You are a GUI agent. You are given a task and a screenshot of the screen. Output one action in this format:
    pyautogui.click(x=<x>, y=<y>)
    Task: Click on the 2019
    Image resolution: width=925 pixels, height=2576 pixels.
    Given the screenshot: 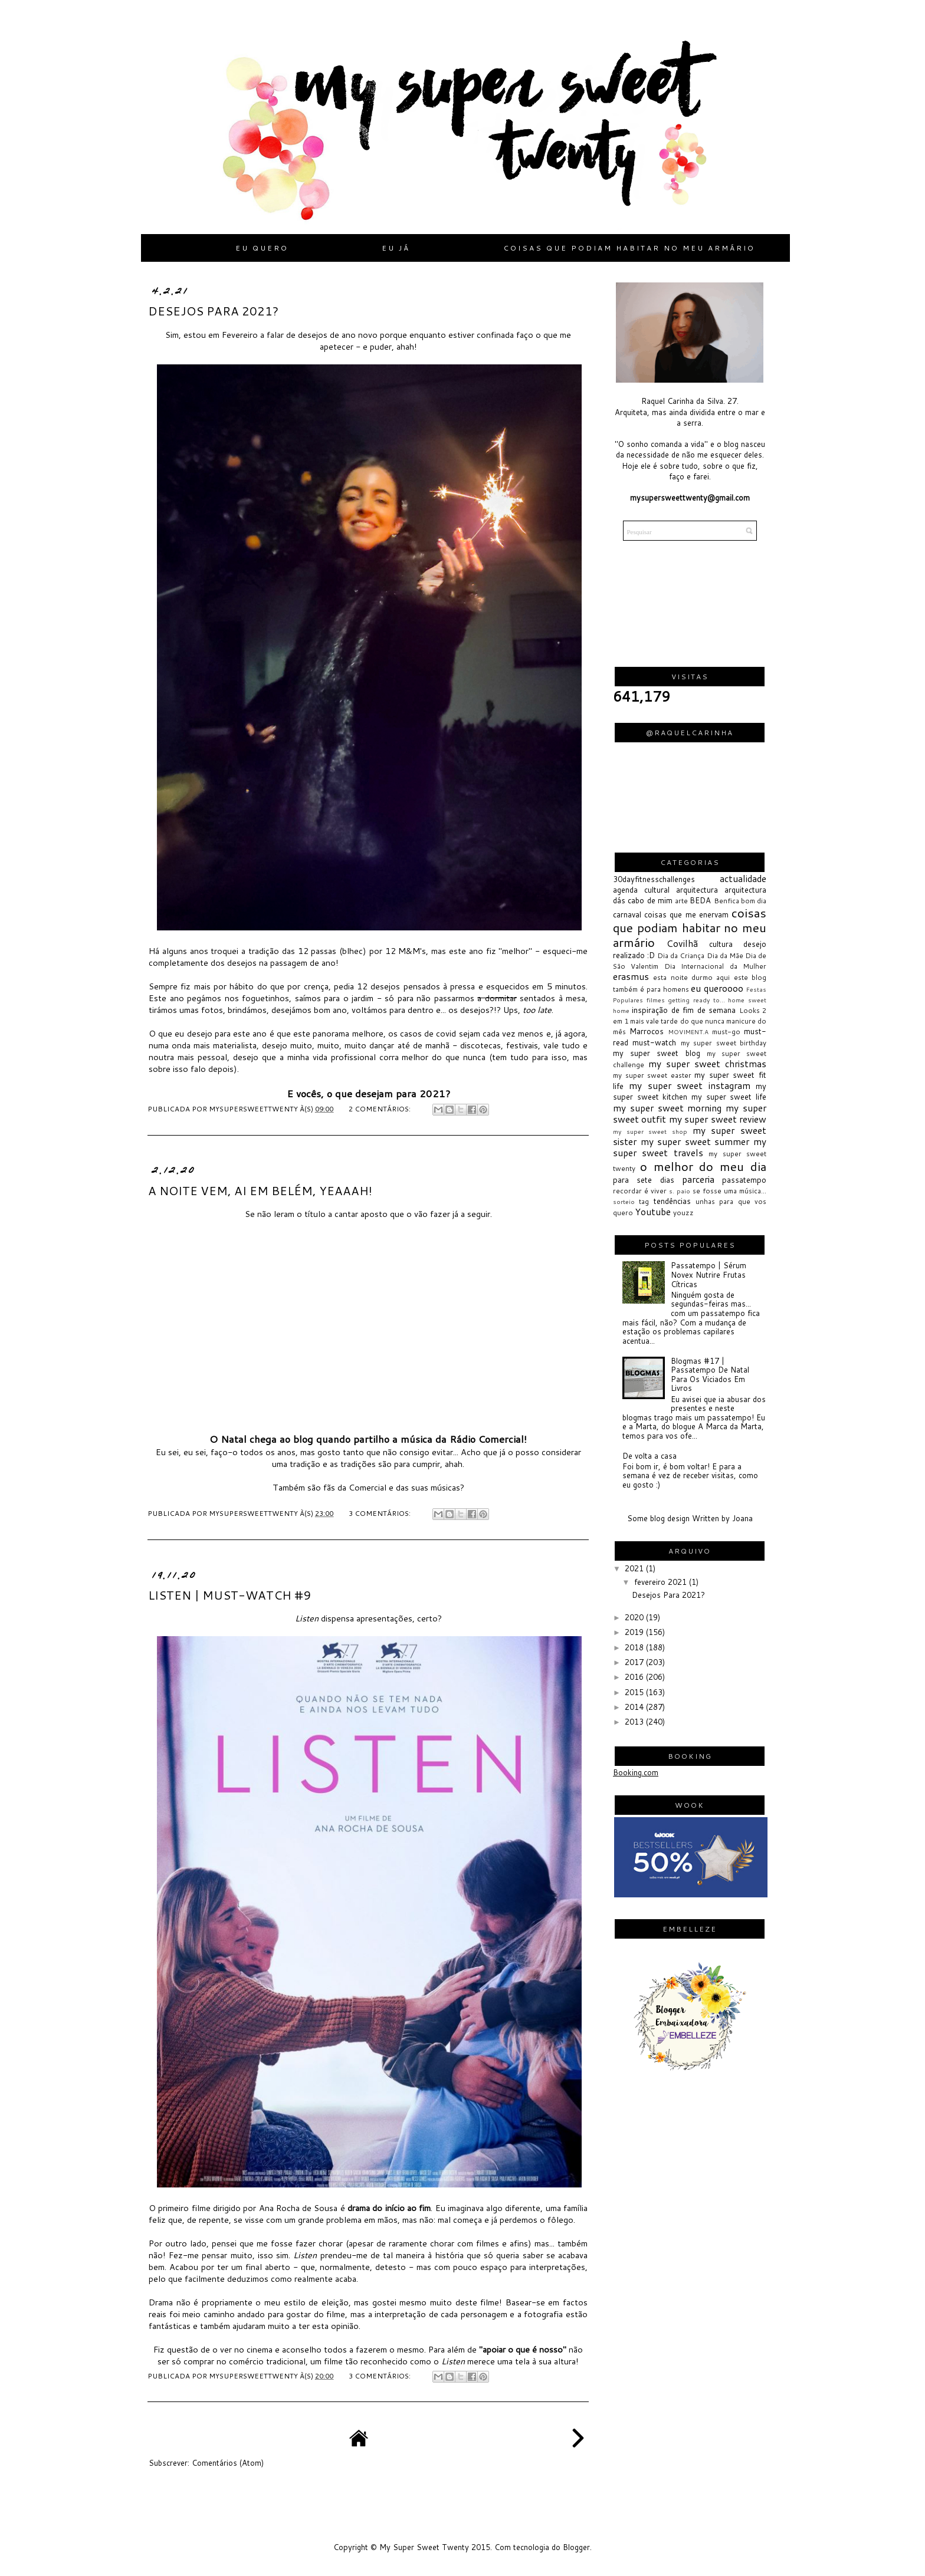 What is the action you would take?
    pyautogui.click(x=635, y=1632)
    